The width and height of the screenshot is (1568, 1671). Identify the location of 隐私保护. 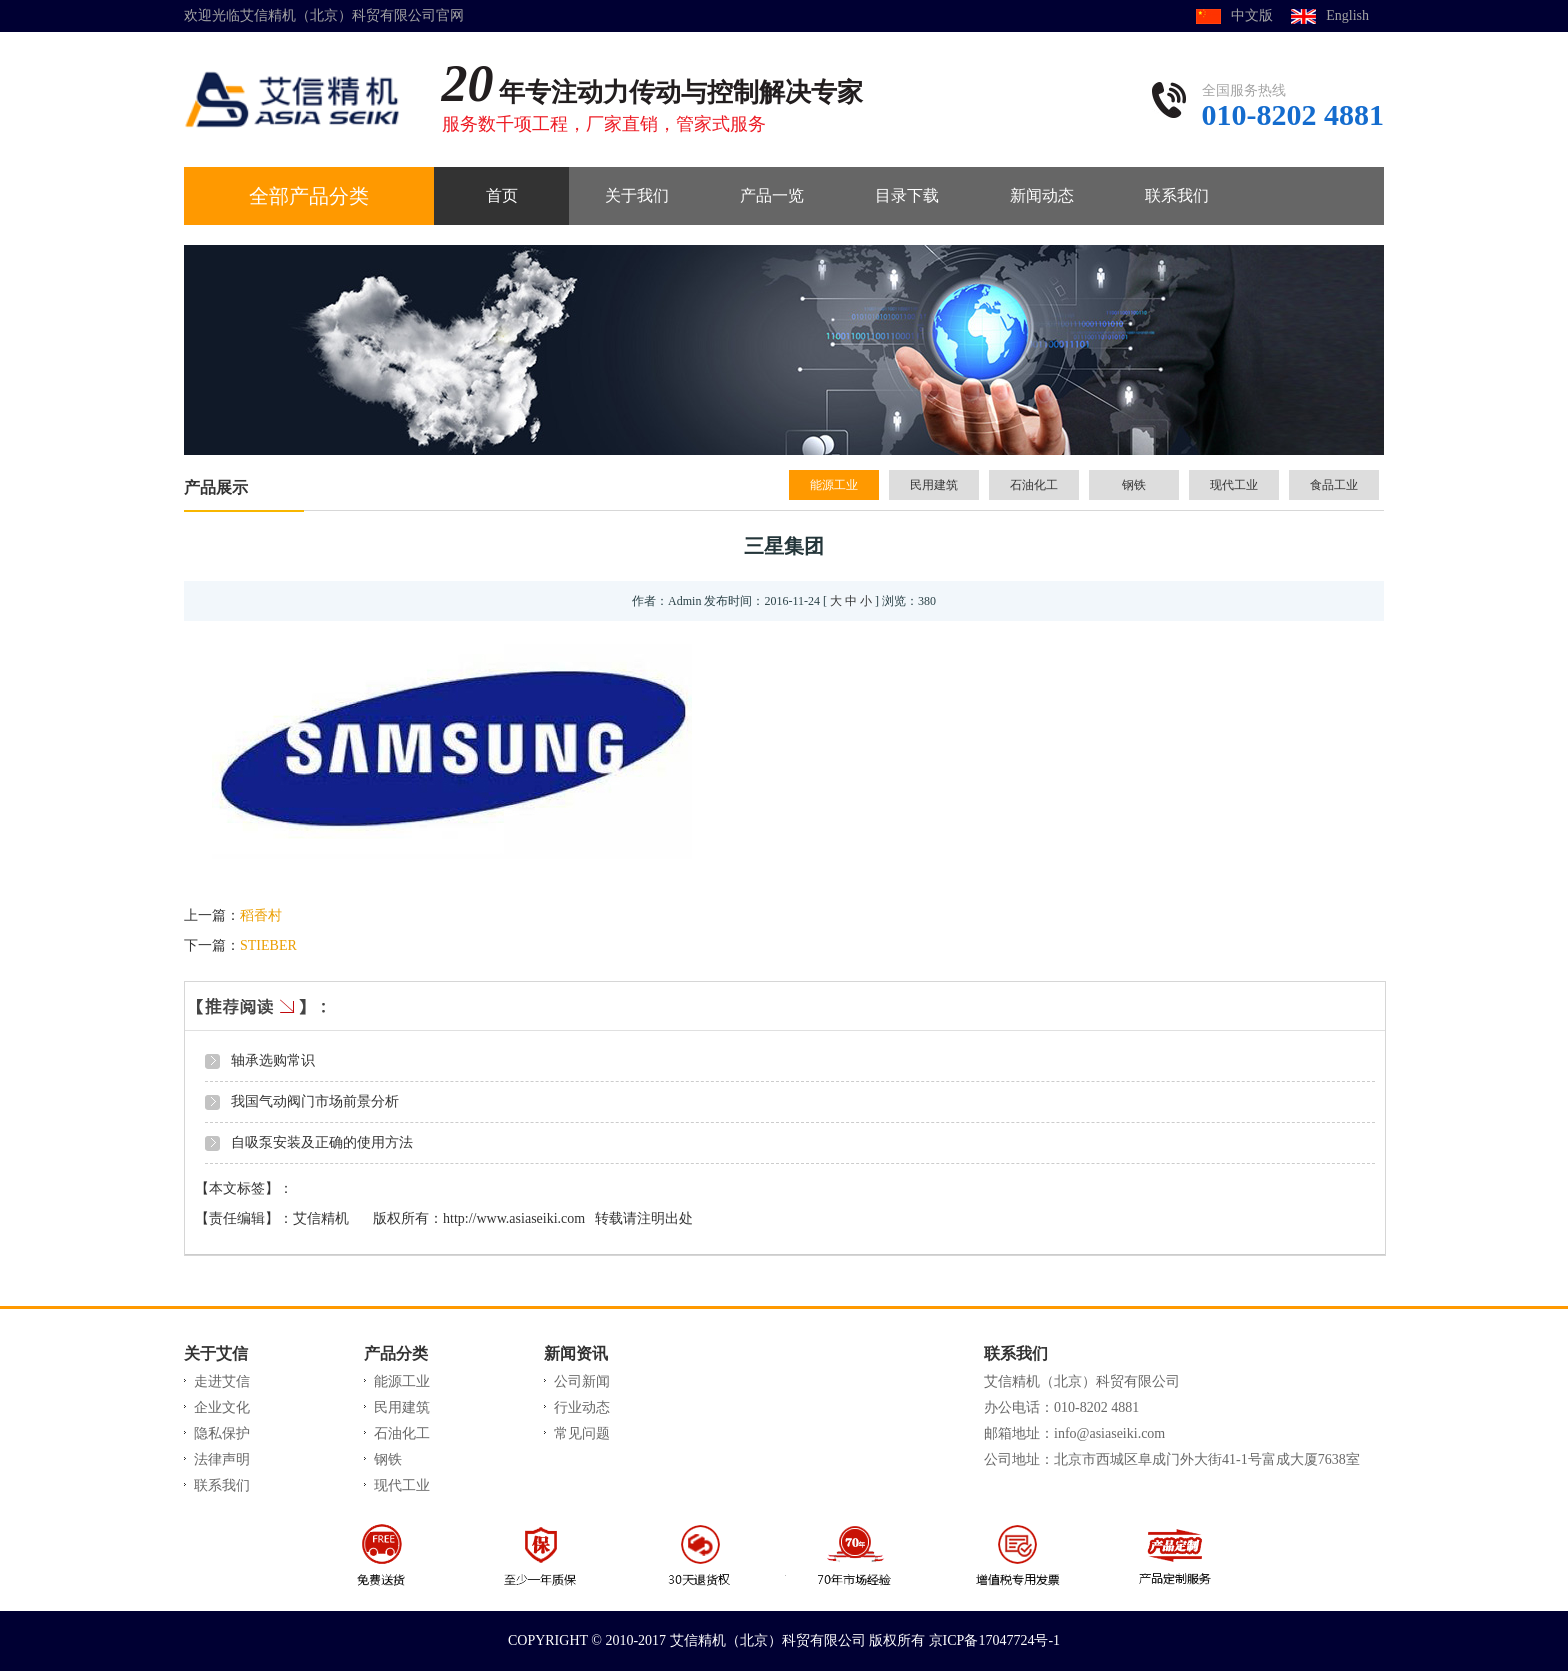
(222, 1433).